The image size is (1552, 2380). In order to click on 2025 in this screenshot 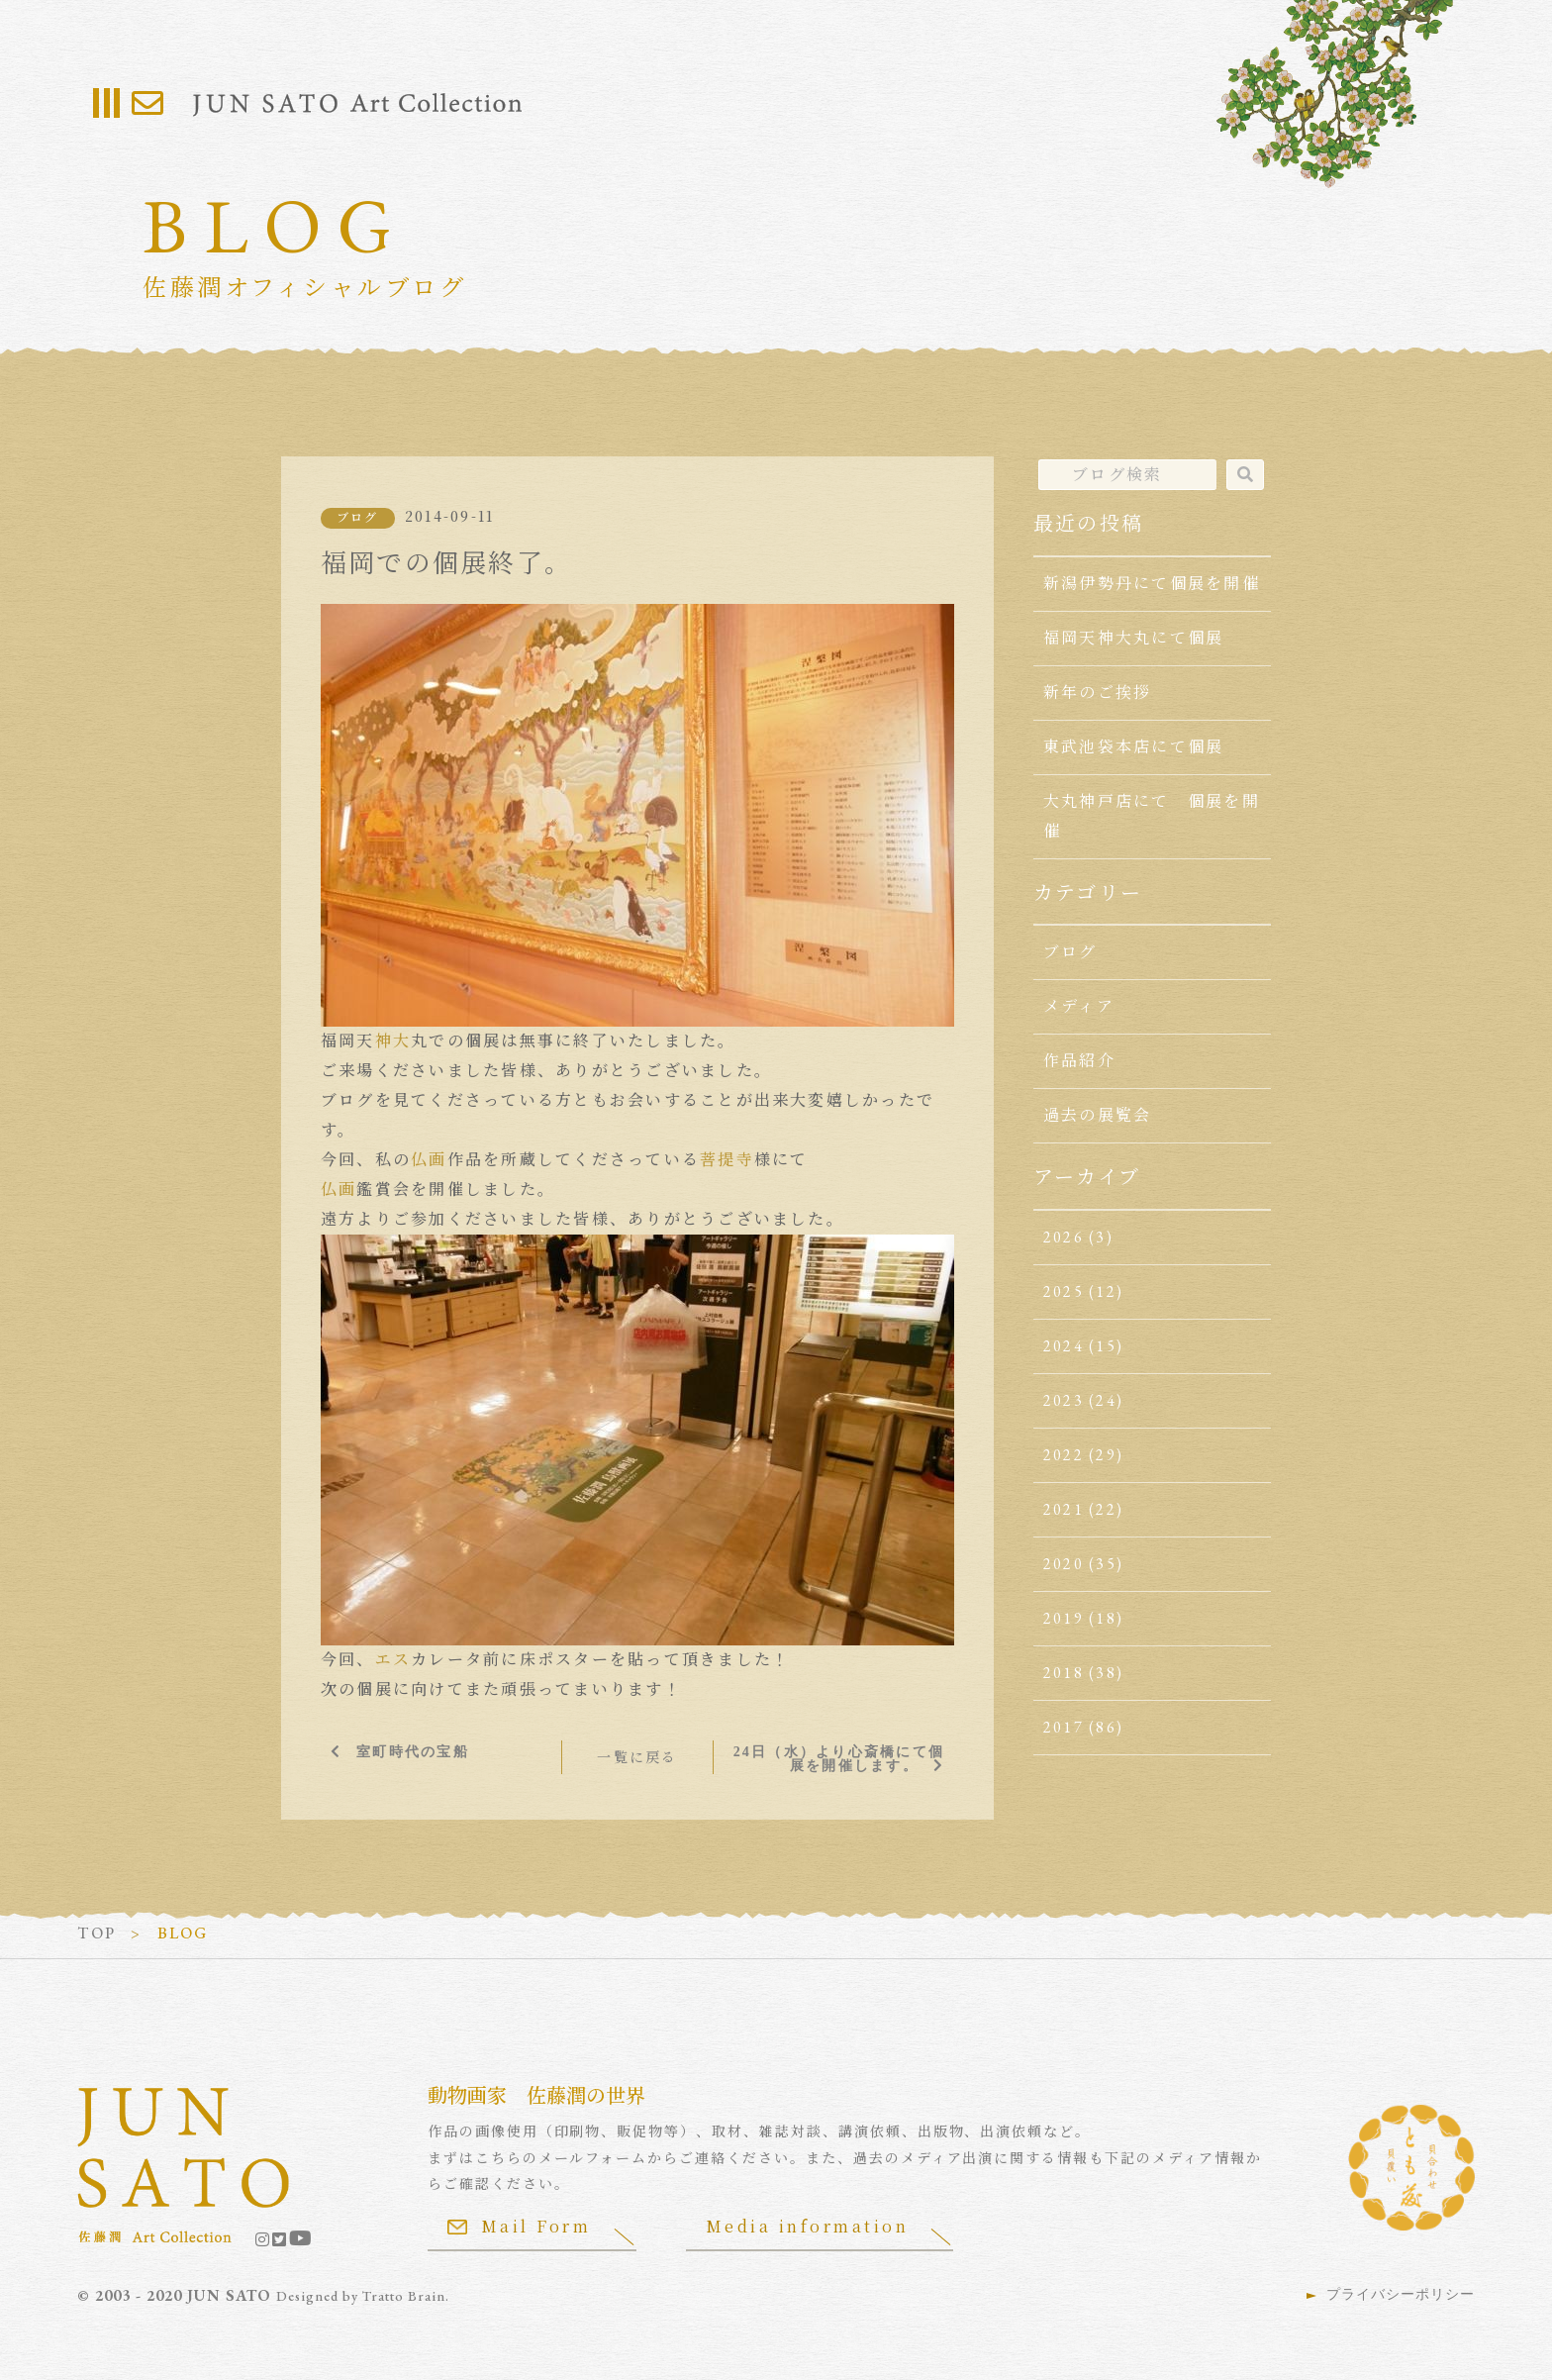, I will do `click(1063, 1291)`.